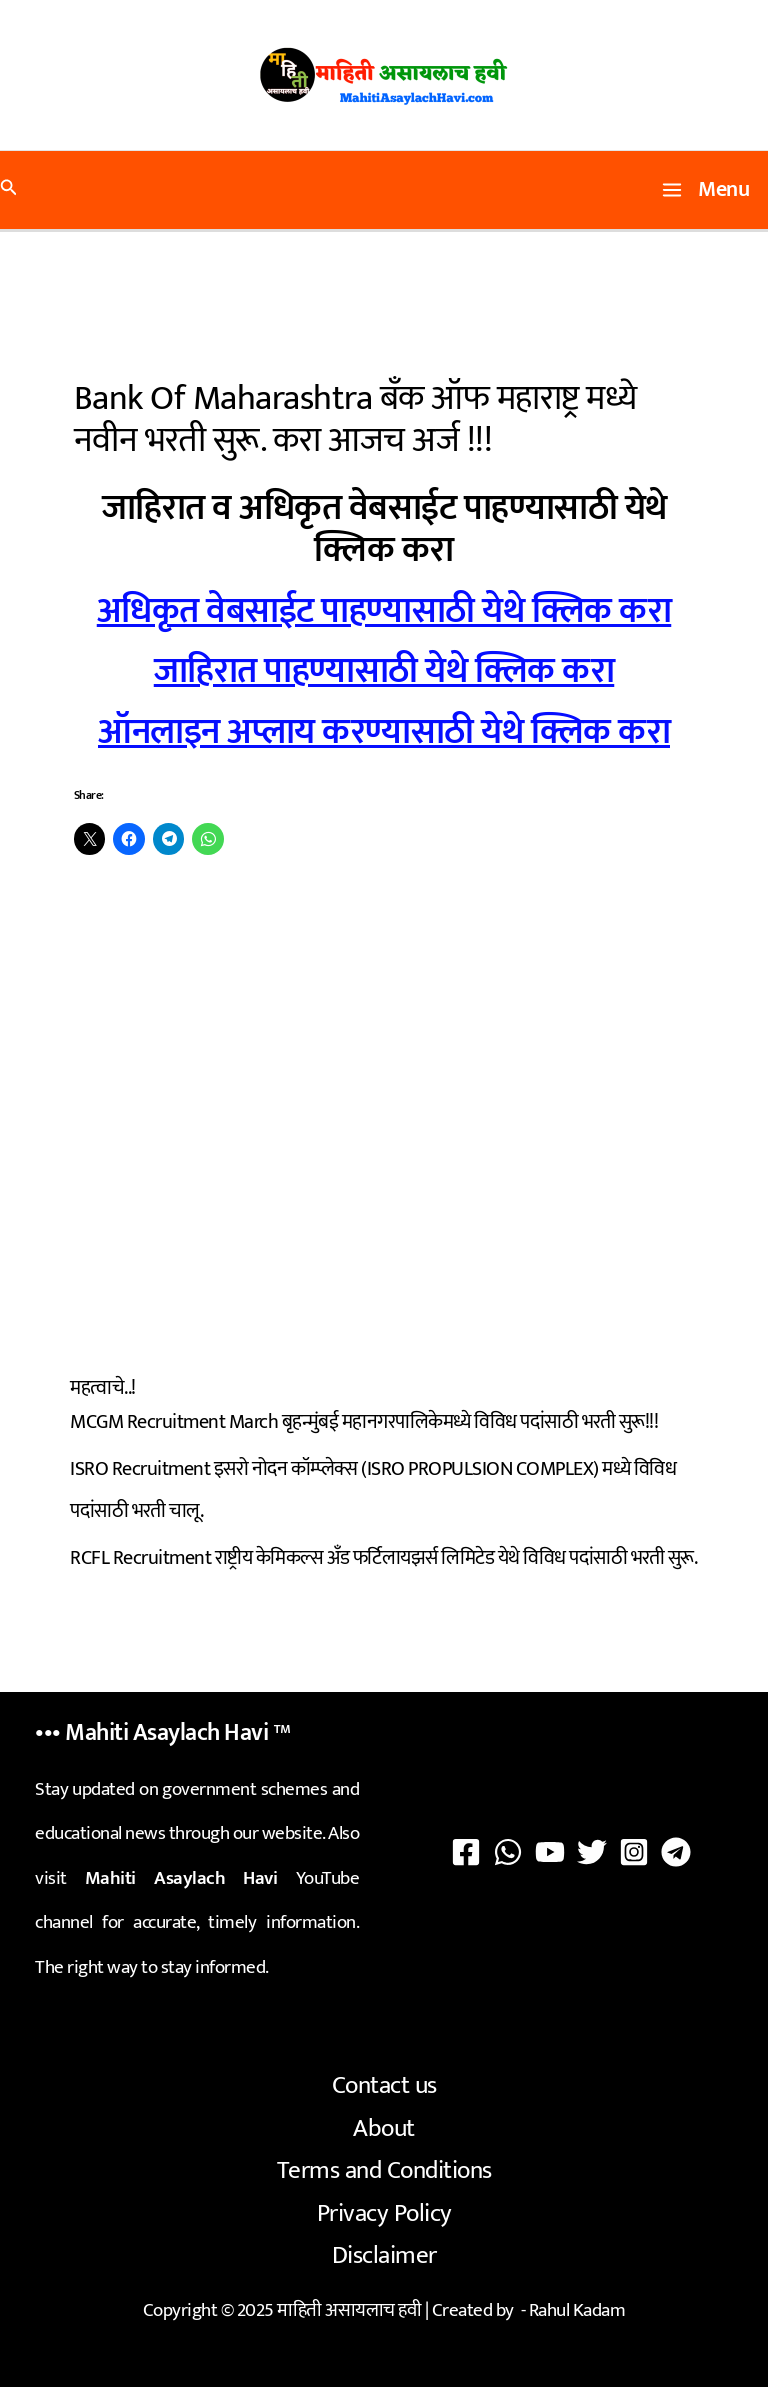 Image resolution: width=768 pixels, height=2387 pixels. What do you see at coordinates (364, 1422) in the screenshot?
I see `MCGM Recruitment March बृहन्मुंबई महानगरपालिकेमध्ये विविध पदांसाठी भरती सुरू!!!` at bounding box center [364, 1422].